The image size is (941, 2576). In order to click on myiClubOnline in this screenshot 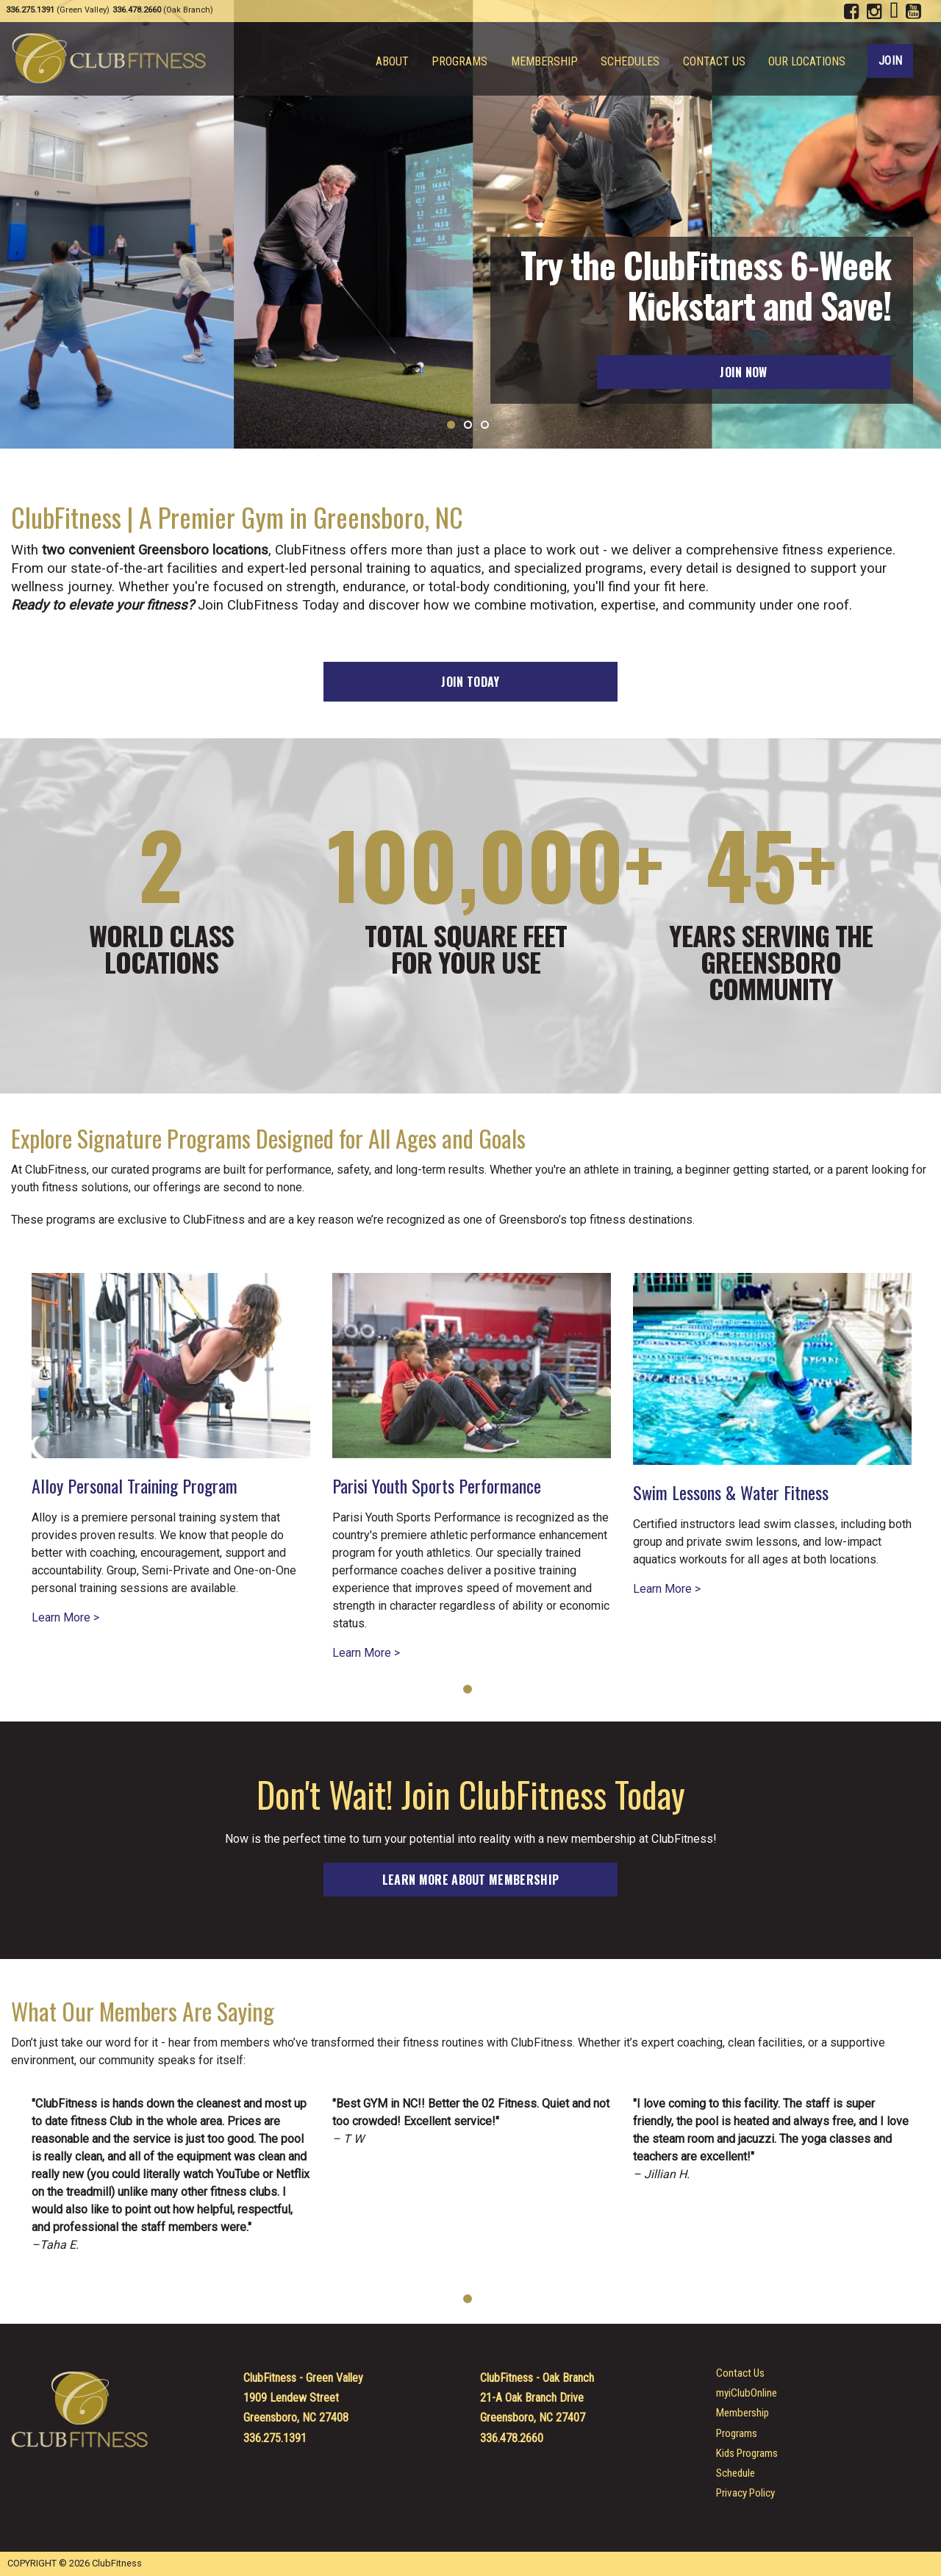, I will do `click(746, 2393)`.